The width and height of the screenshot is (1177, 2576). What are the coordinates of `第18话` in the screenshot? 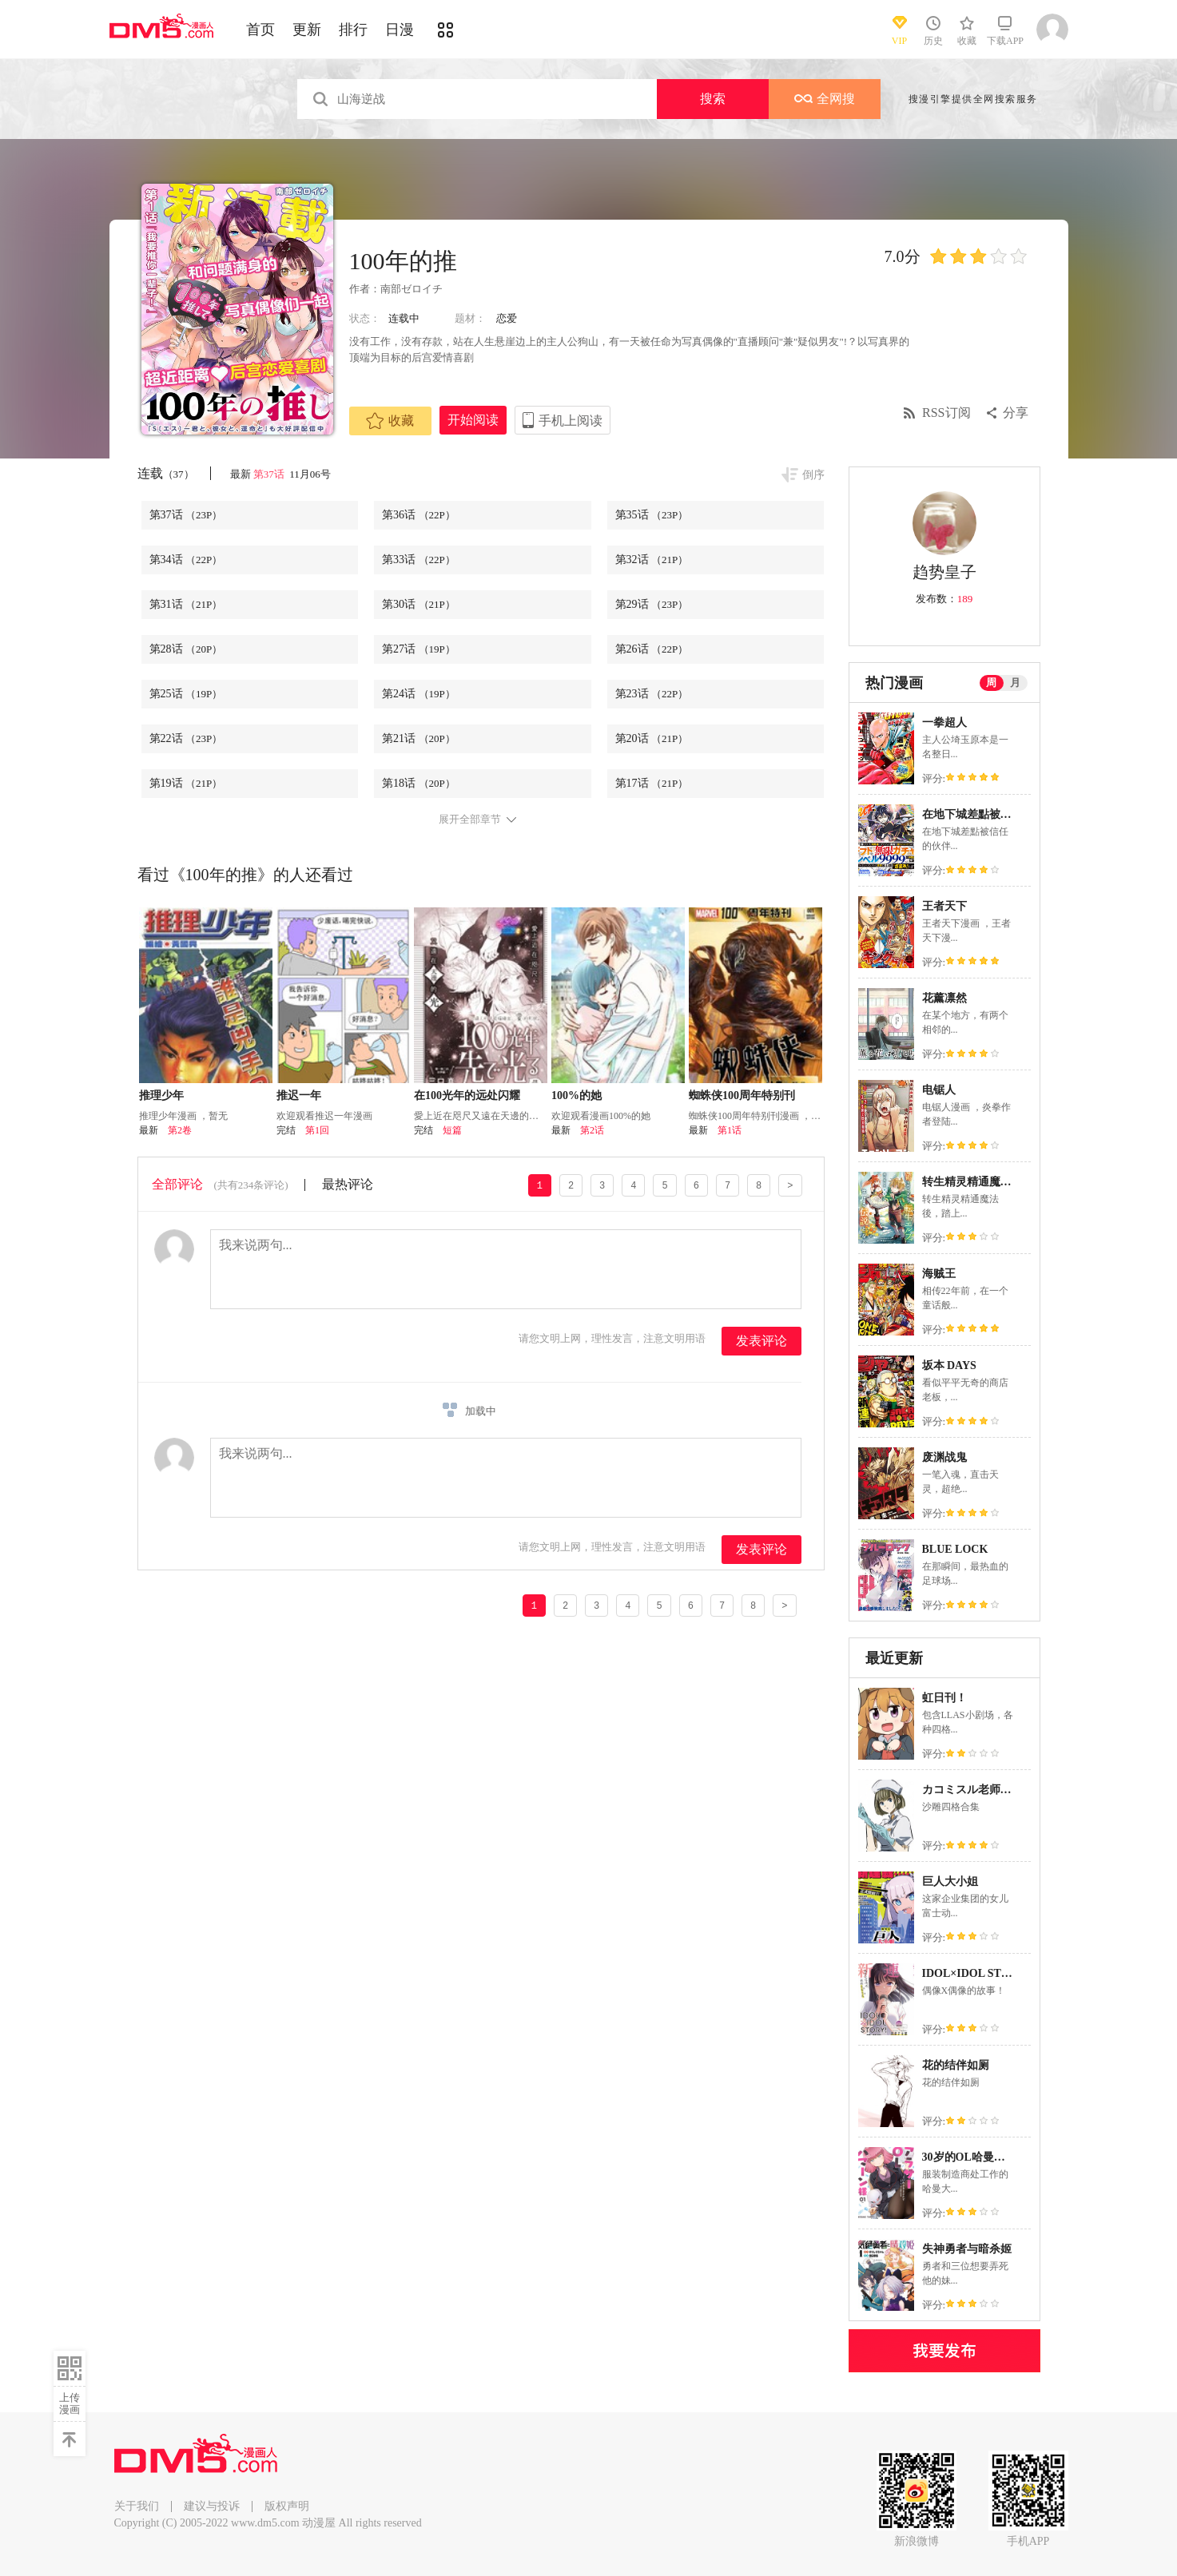 It's located at (418, 783).